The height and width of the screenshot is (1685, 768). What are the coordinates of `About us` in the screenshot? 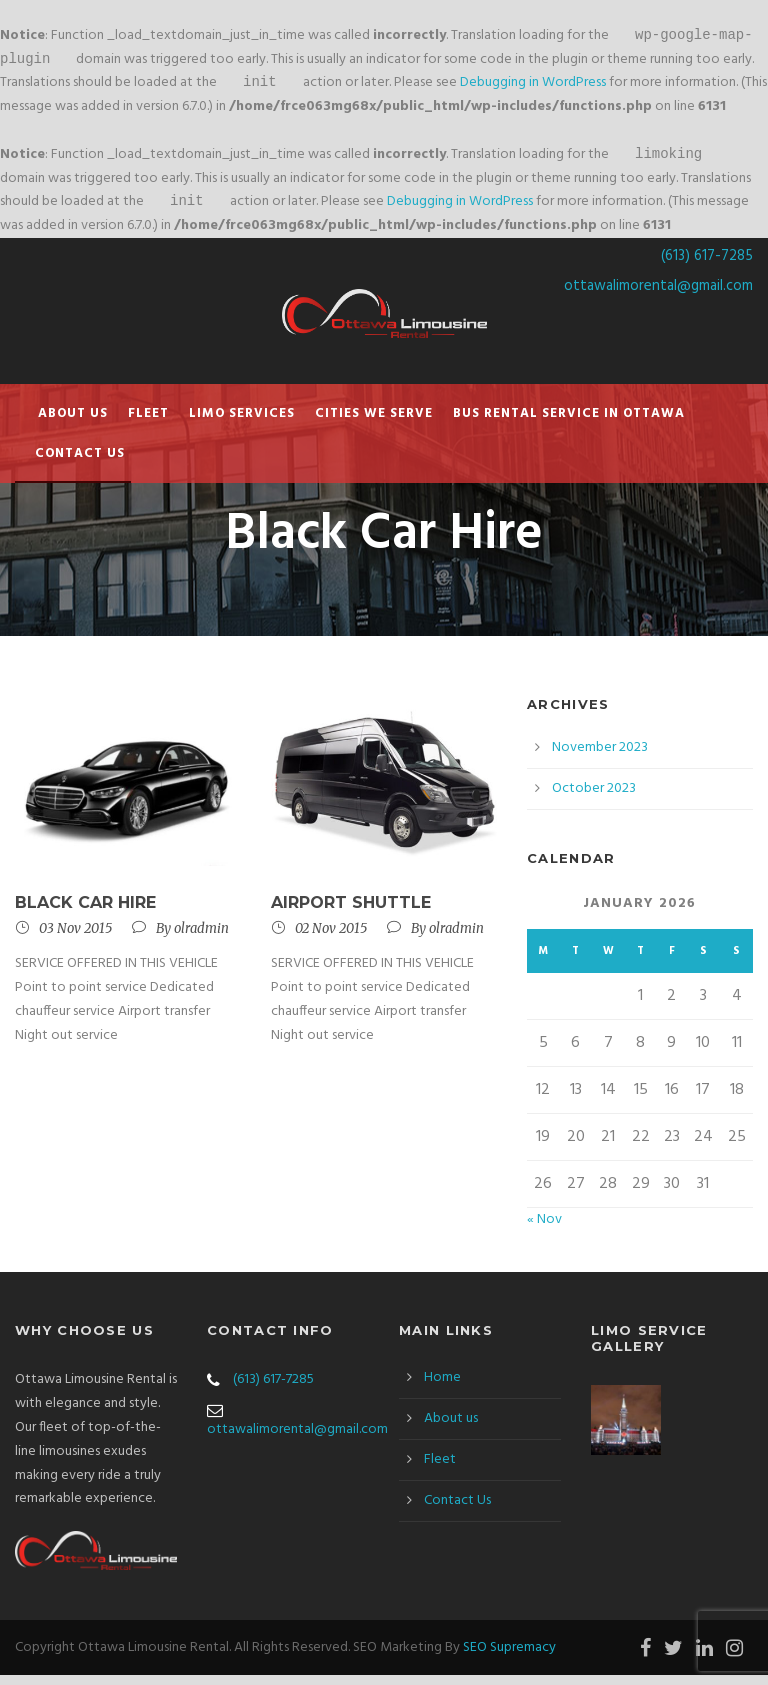 It's located at (73, 423).